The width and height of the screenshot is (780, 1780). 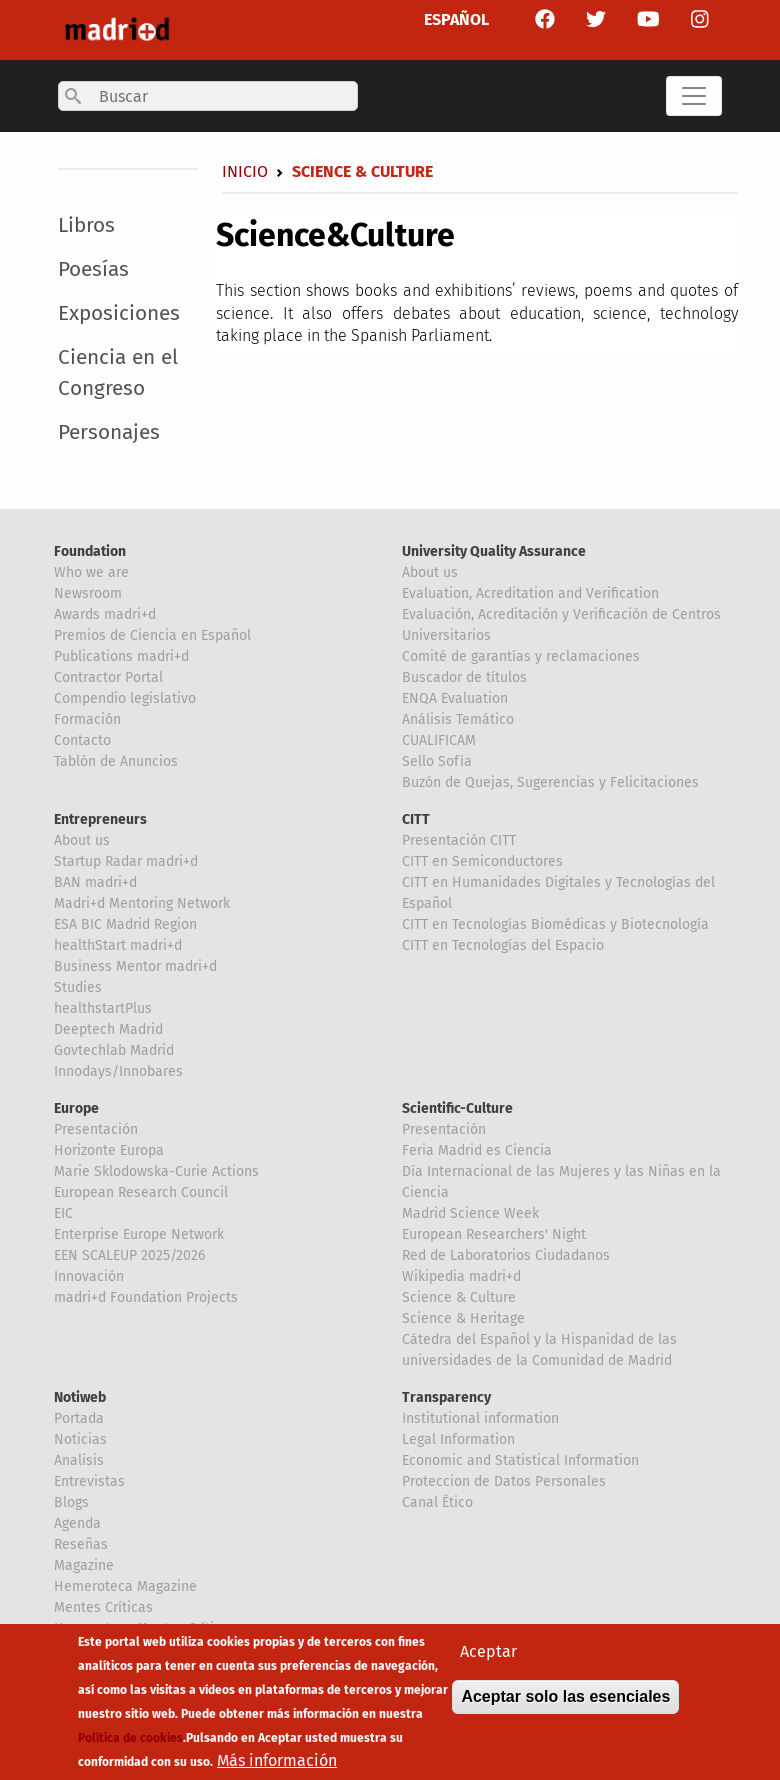 What do you see at coordinates (79, 1418) in the screenshot?
I see `Portada` at bounding box center [79, 1418].